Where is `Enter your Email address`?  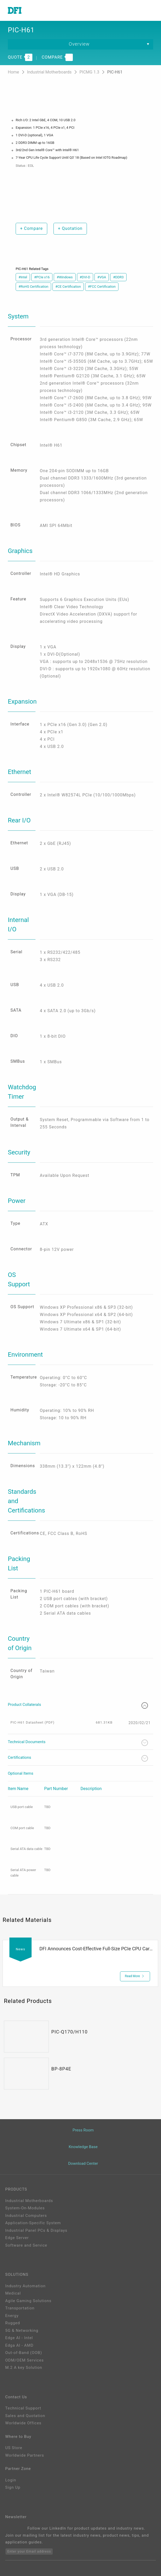 Enter your Email address is located at coordinates (29, 2551).